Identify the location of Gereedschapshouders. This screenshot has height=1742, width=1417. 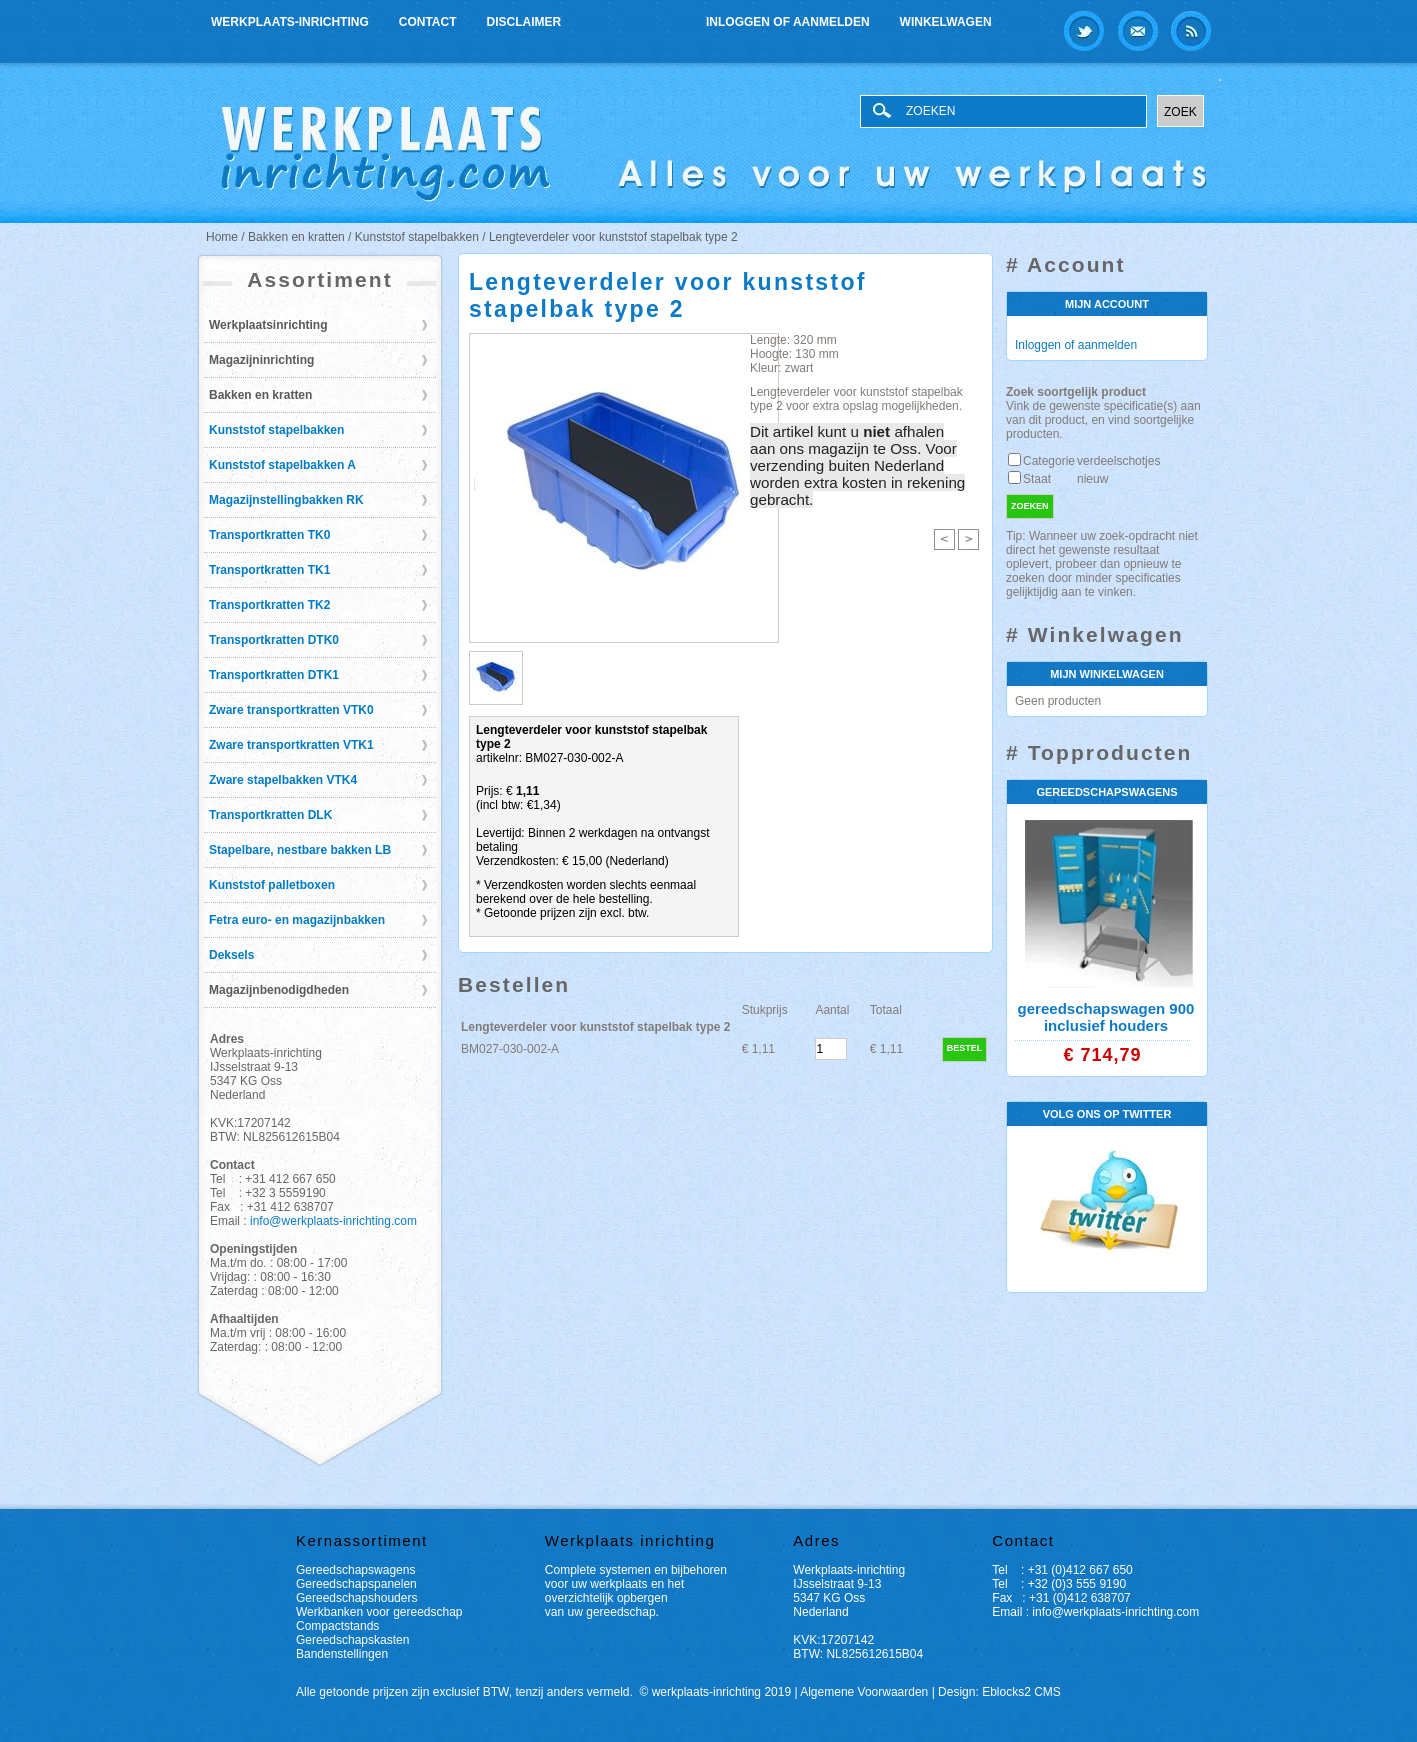
(356, 1598).